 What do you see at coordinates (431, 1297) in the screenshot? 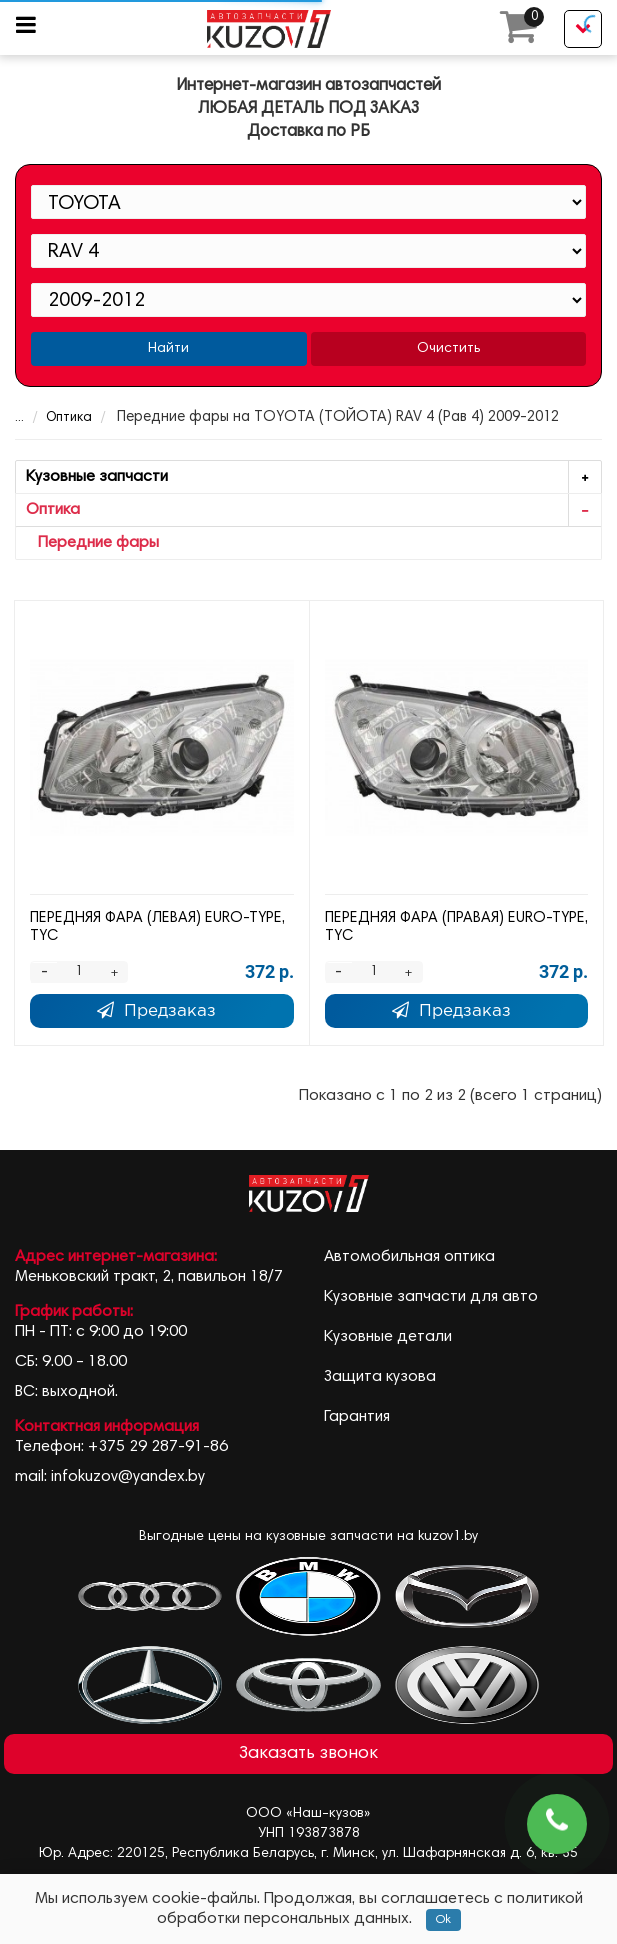
I see `Кузовные запчасти для авто` at bounding box center [431, 1297].